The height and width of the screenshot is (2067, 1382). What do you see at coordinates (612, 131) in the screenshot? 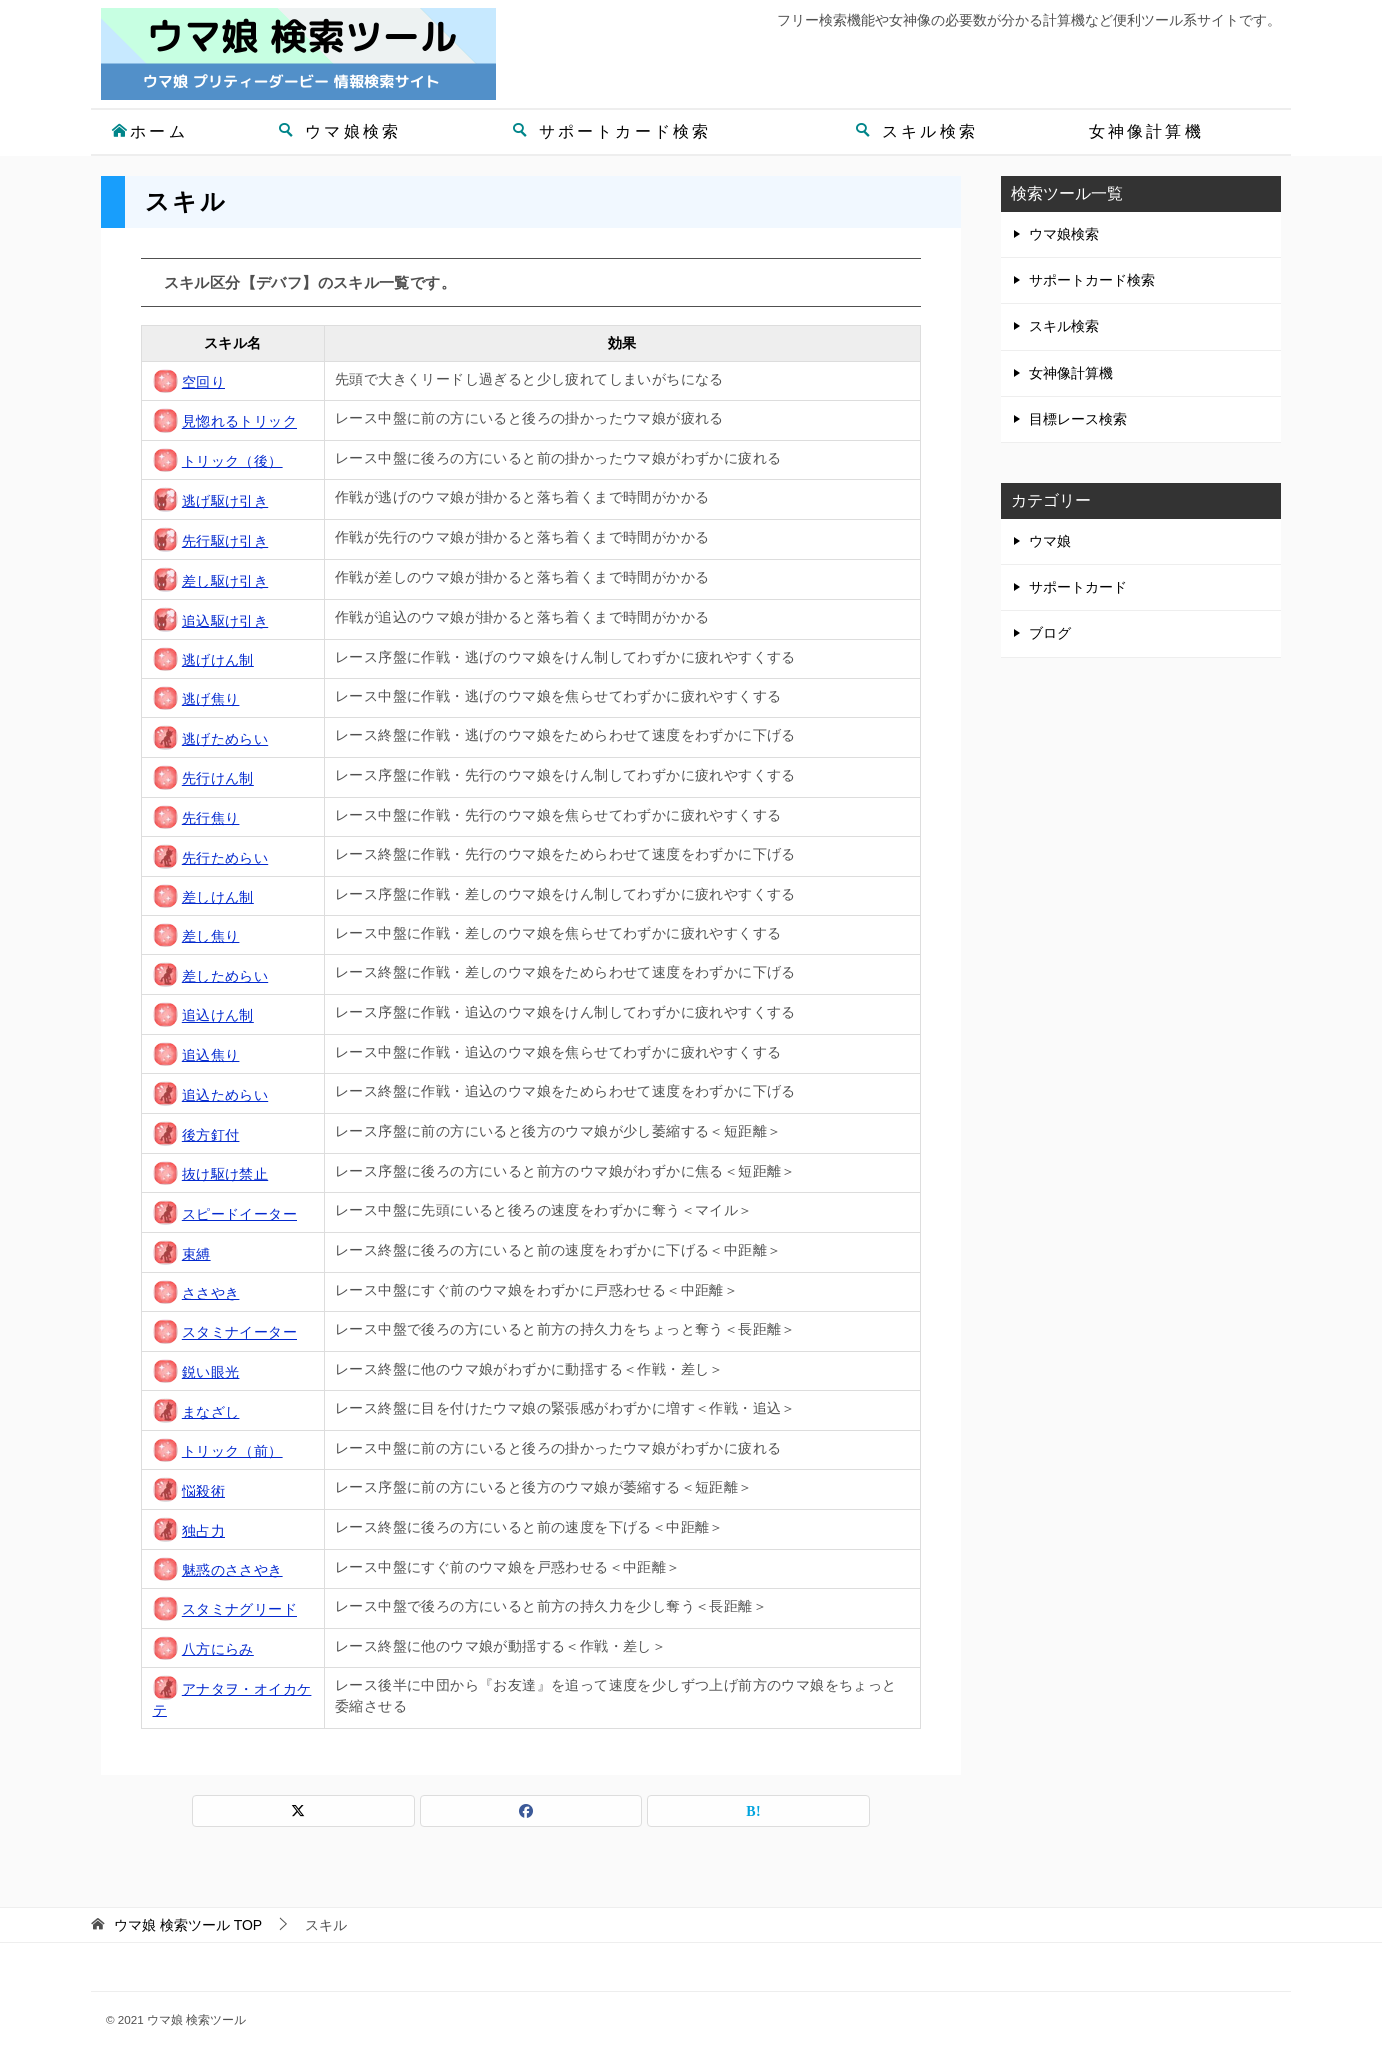
I see `サポートカード検索` at bounding box center [612, 131].